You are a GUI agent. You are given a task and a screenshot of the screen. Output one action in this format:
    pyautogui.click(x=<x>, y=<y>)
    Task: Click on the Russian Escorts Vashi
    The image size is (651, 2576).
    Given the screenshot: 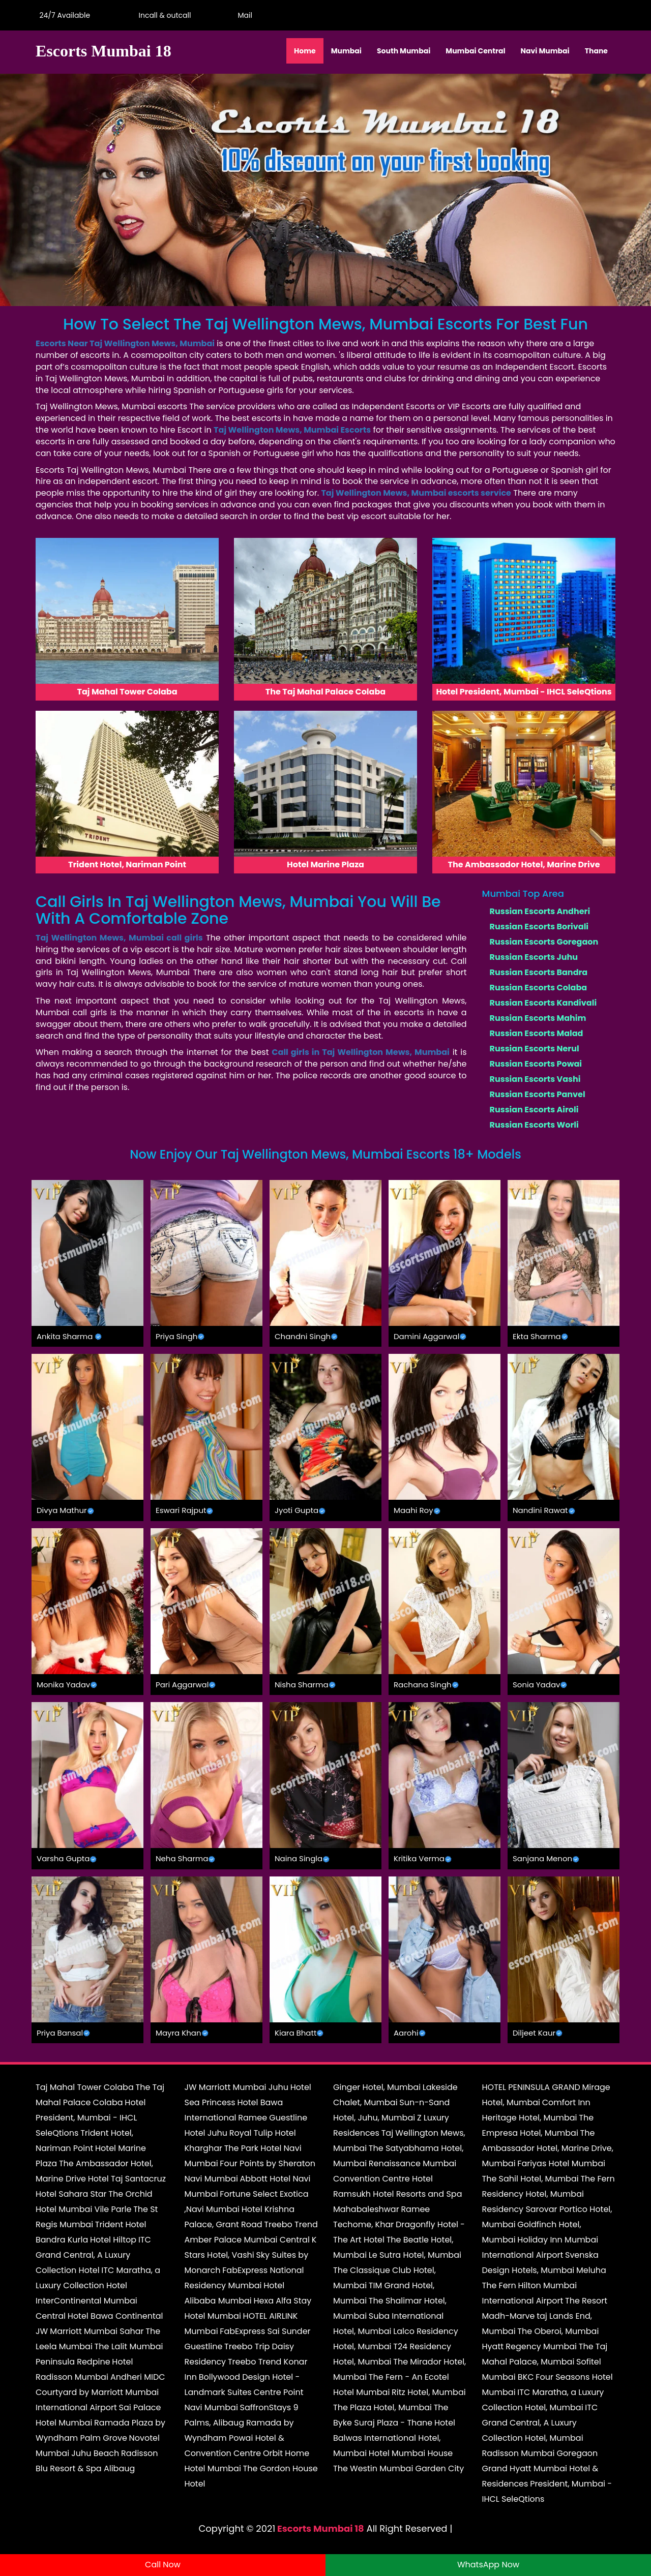 What is the action you would take?
    pyautogui.click(x=535, y=1079)
    